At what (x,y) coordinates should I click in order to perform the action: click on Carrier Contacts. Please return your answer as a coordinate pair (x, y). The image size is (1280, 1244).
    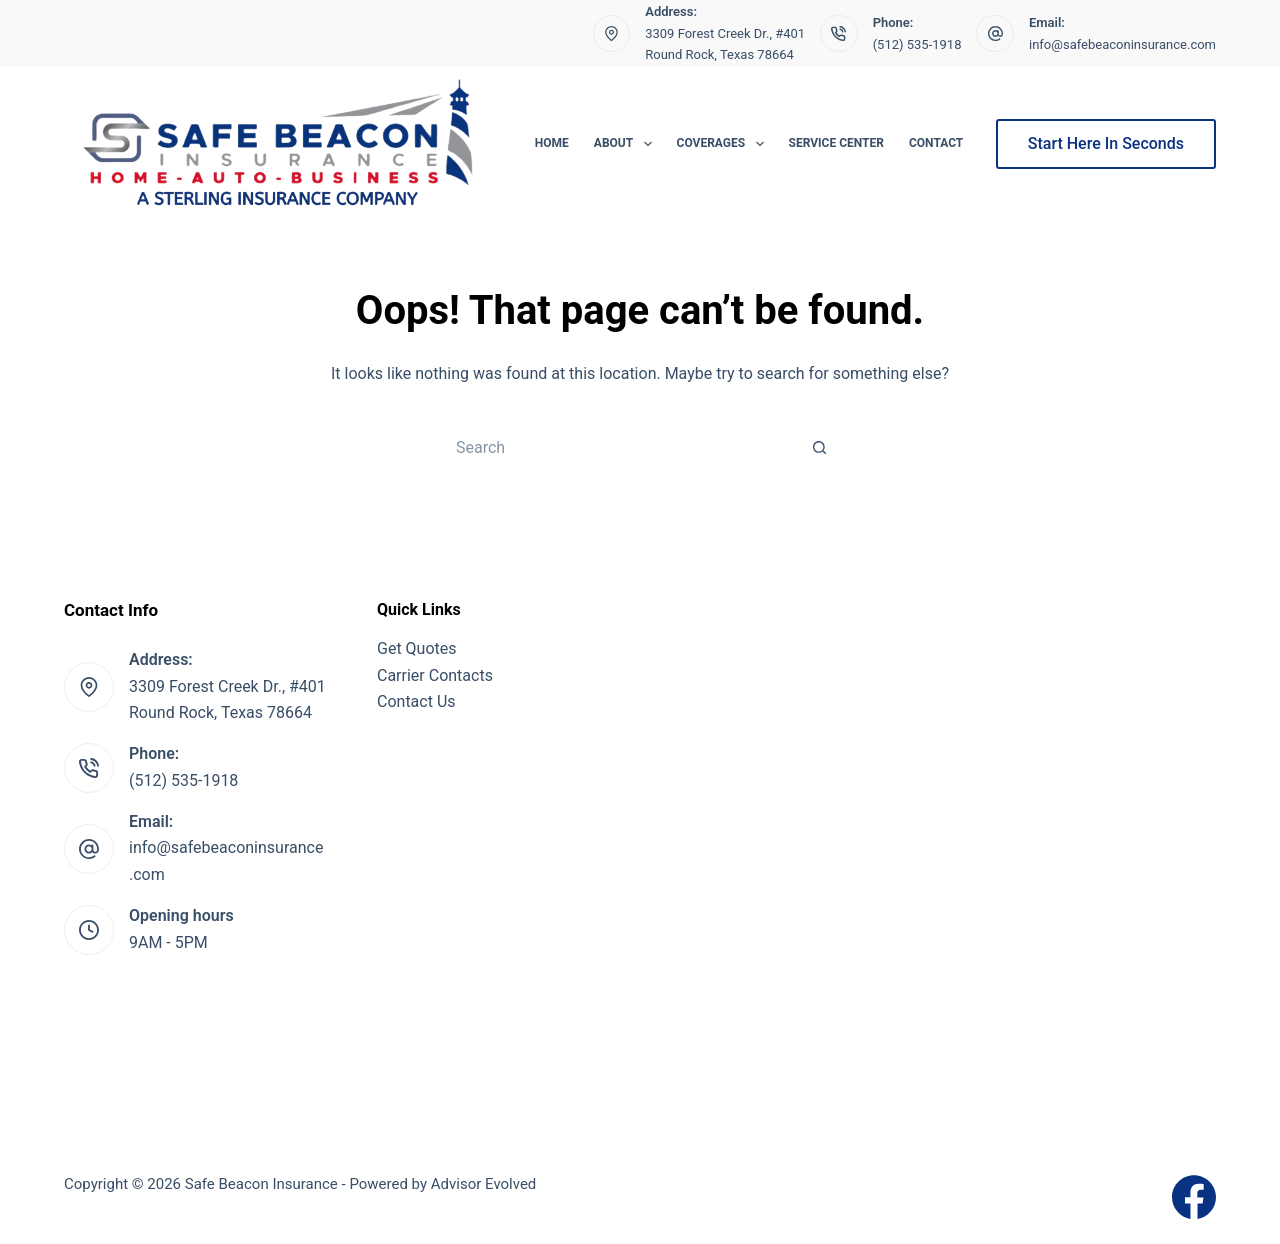
    Looking at the image, I should click on (435, 675).